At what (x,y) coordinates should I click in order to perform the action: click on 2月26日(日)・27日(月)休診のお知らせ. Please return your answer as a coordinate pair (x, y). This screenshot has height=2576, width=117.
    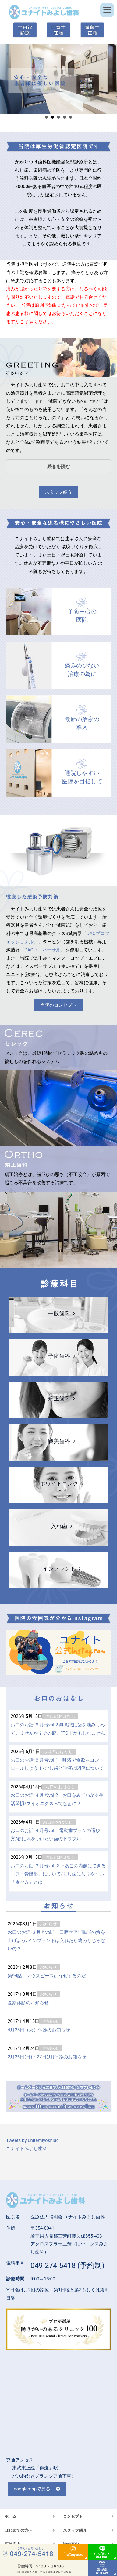
    Looking at the image, I should click on (47, 2057).